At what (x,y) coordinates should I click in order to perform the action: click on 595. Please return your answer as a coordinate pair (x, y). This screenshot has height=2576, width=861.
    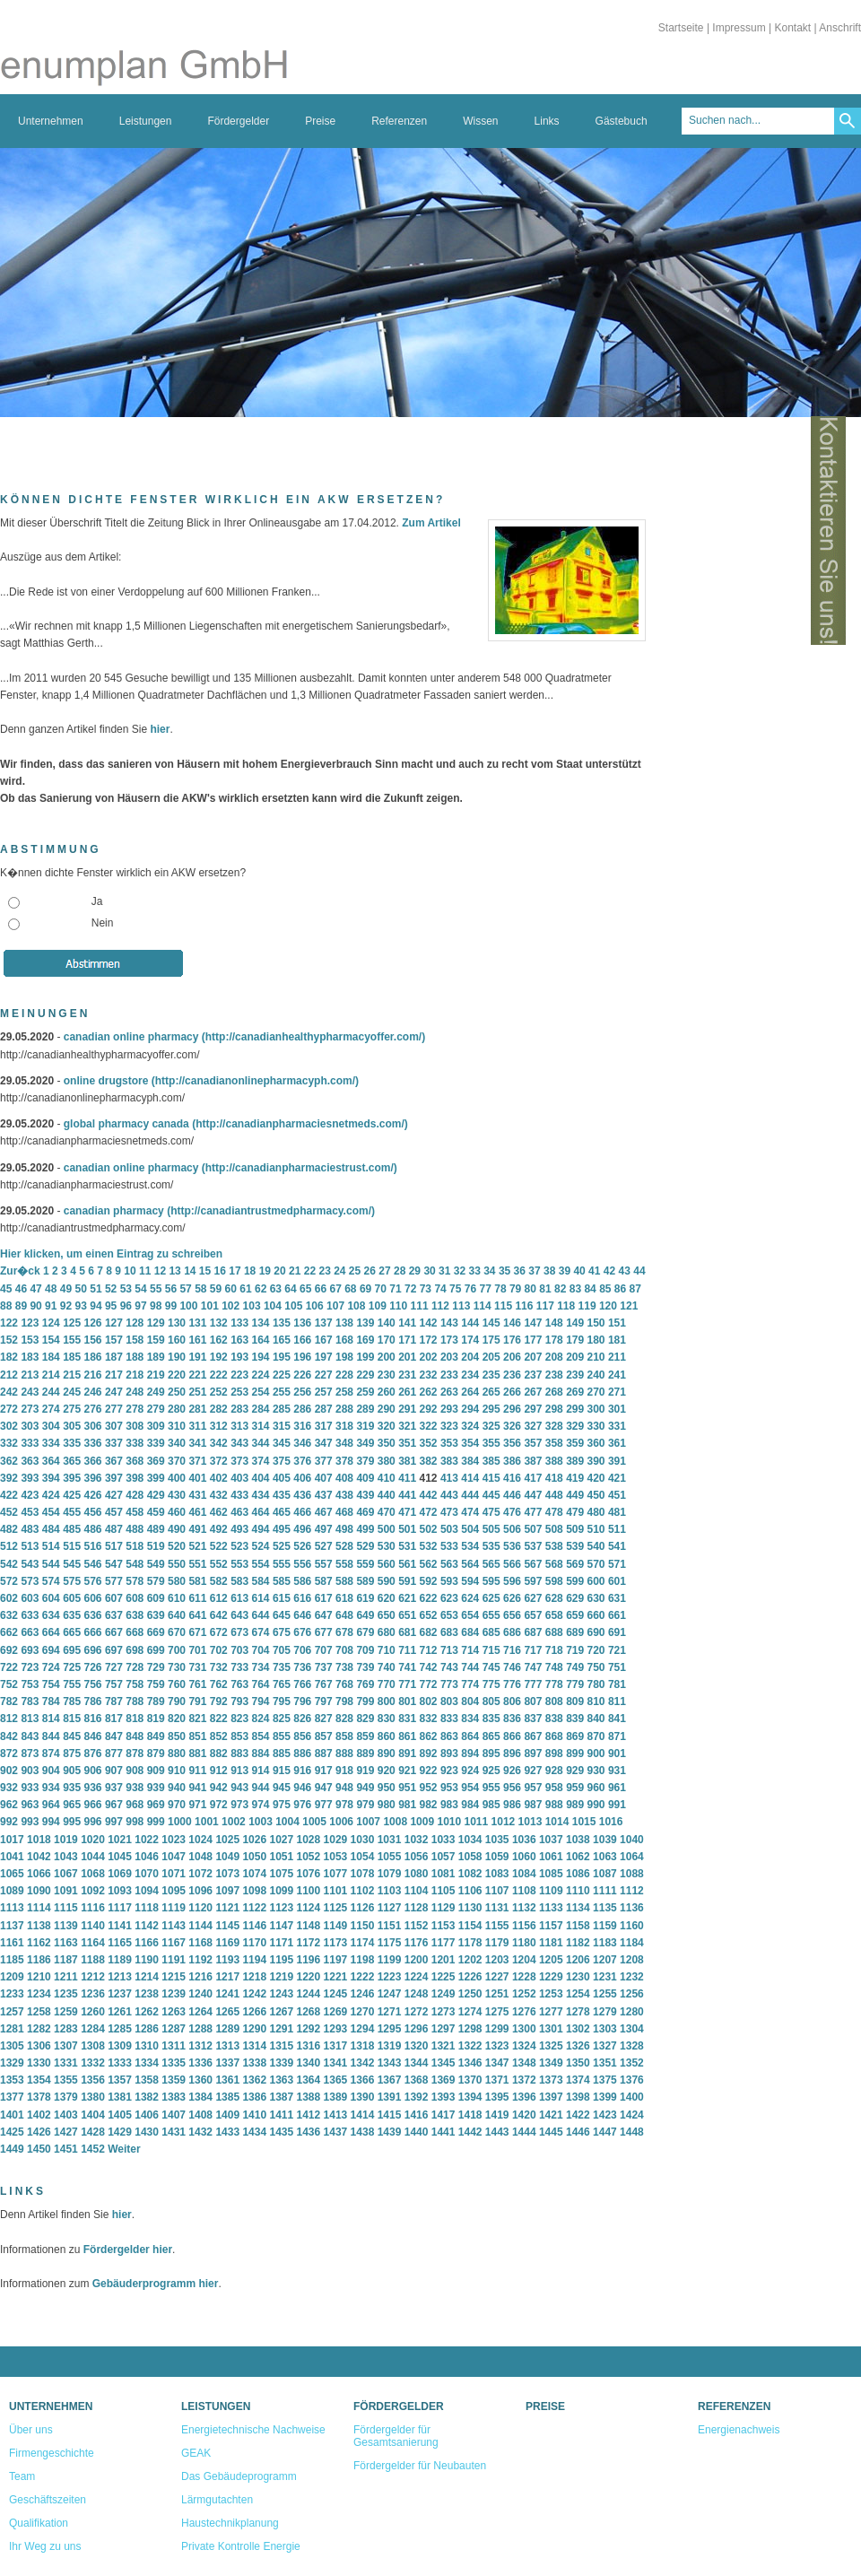
    Looking at the image, I should click on (491, 1581).